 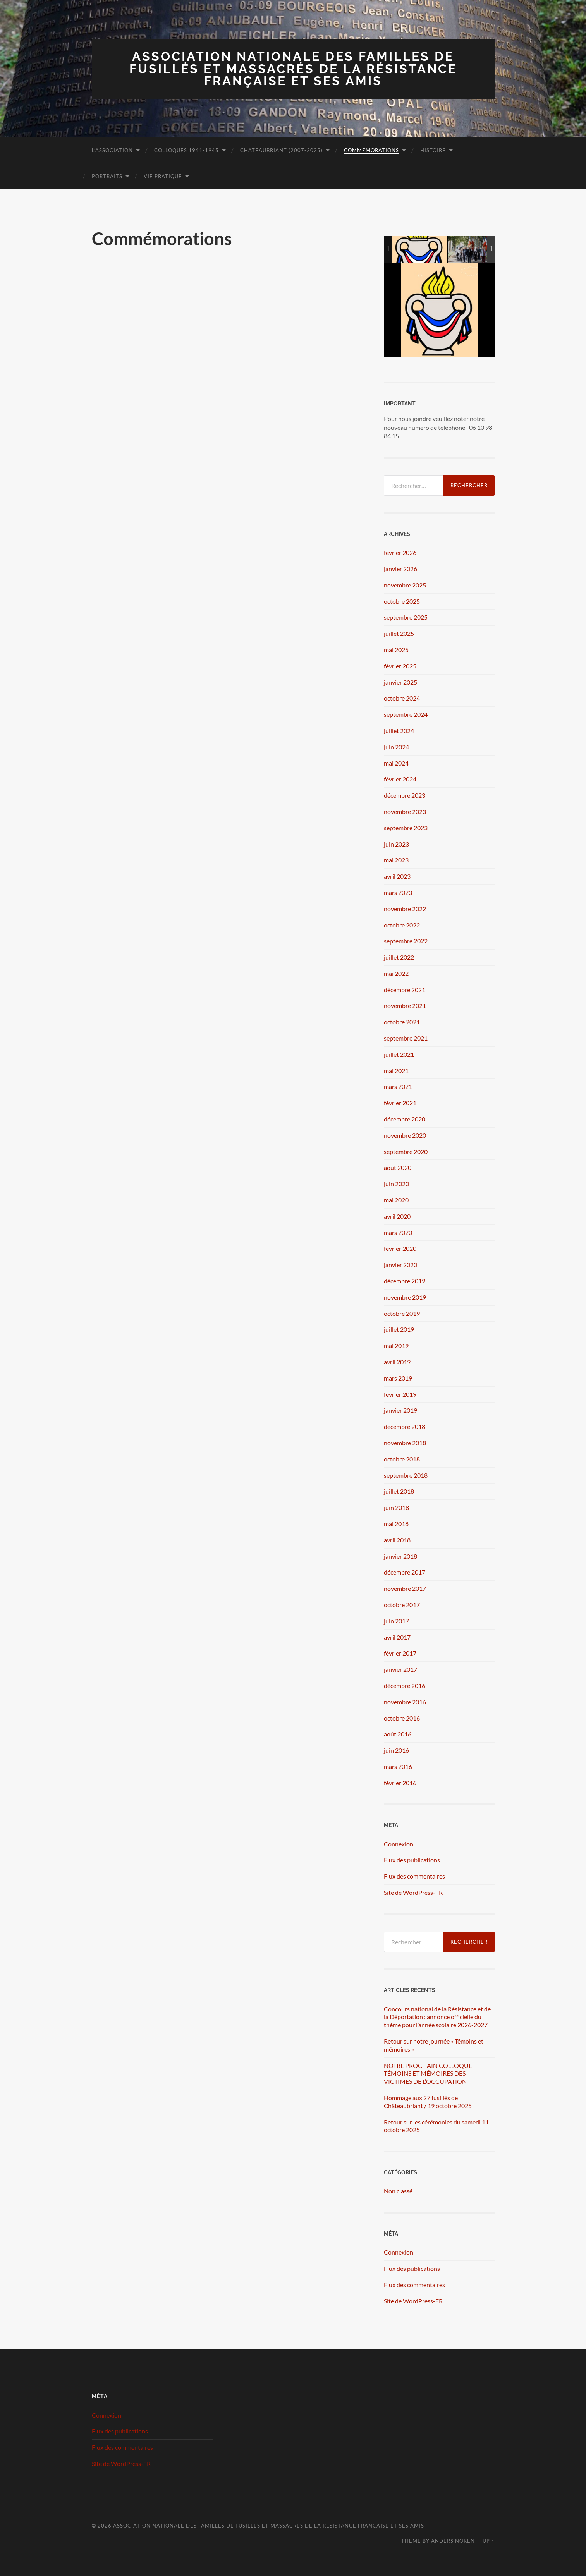 I want to click on Flux des publications, so click(x=412, y=1859).